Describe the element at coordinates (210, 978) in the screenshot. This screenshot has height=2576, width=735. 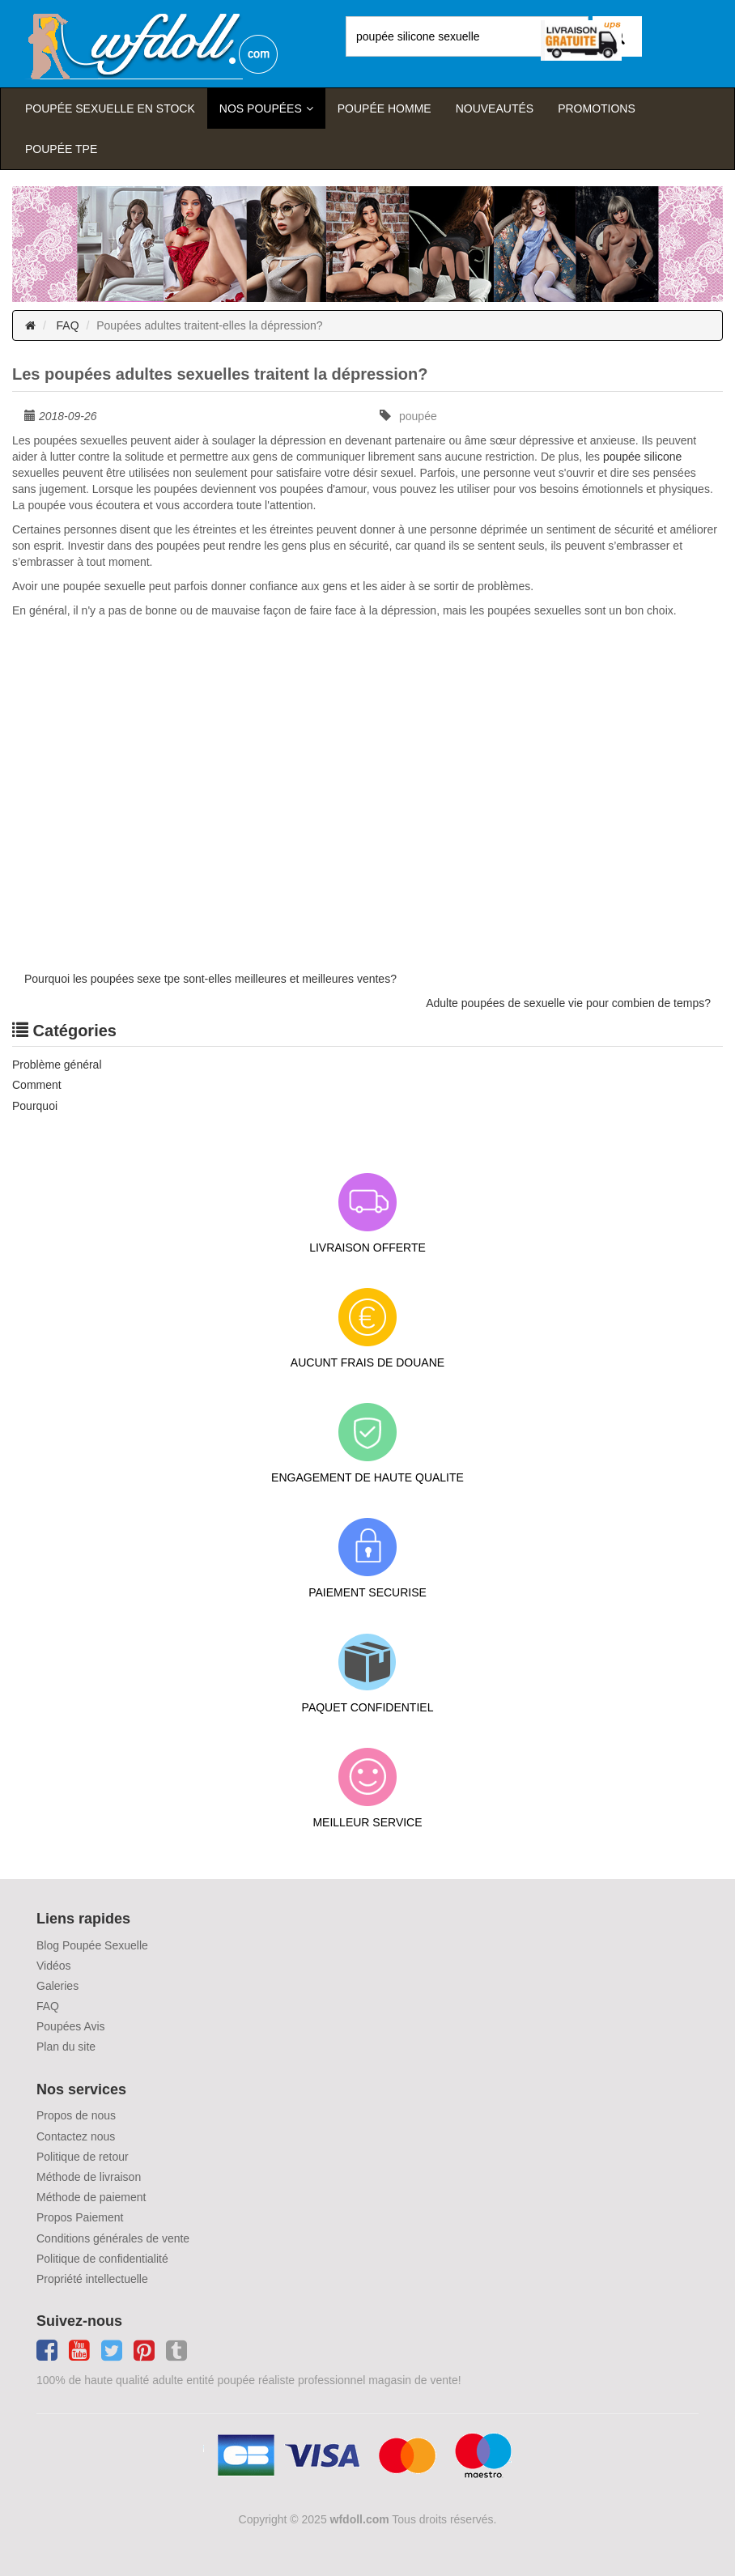
I see `Pourquoi les poupées sexe tpe sont-elles meilleures et meilleures ventes?` at that location.